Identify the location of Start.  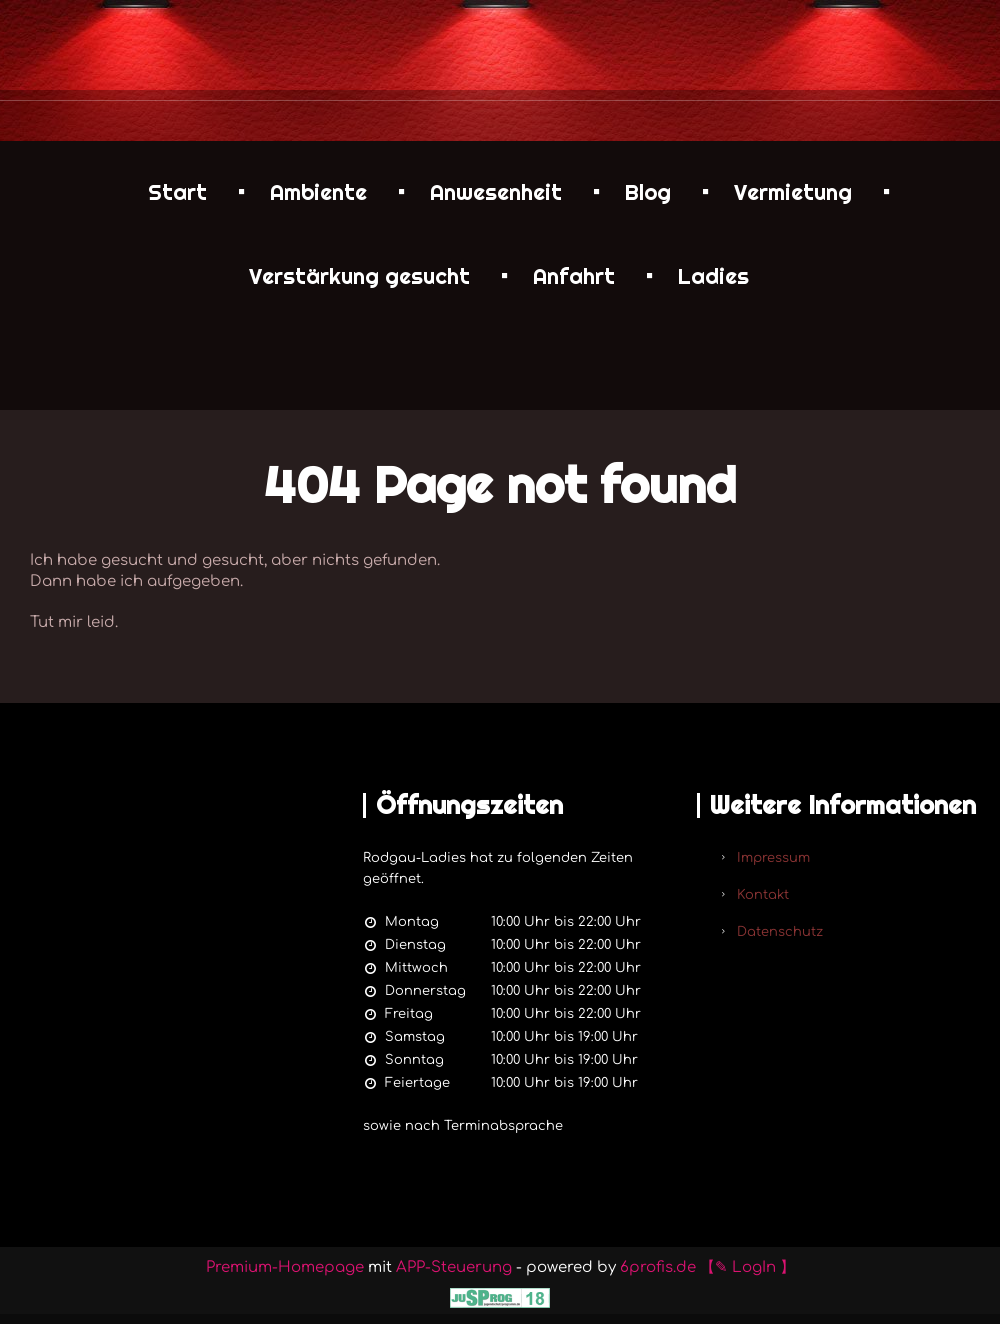
(177, 192).